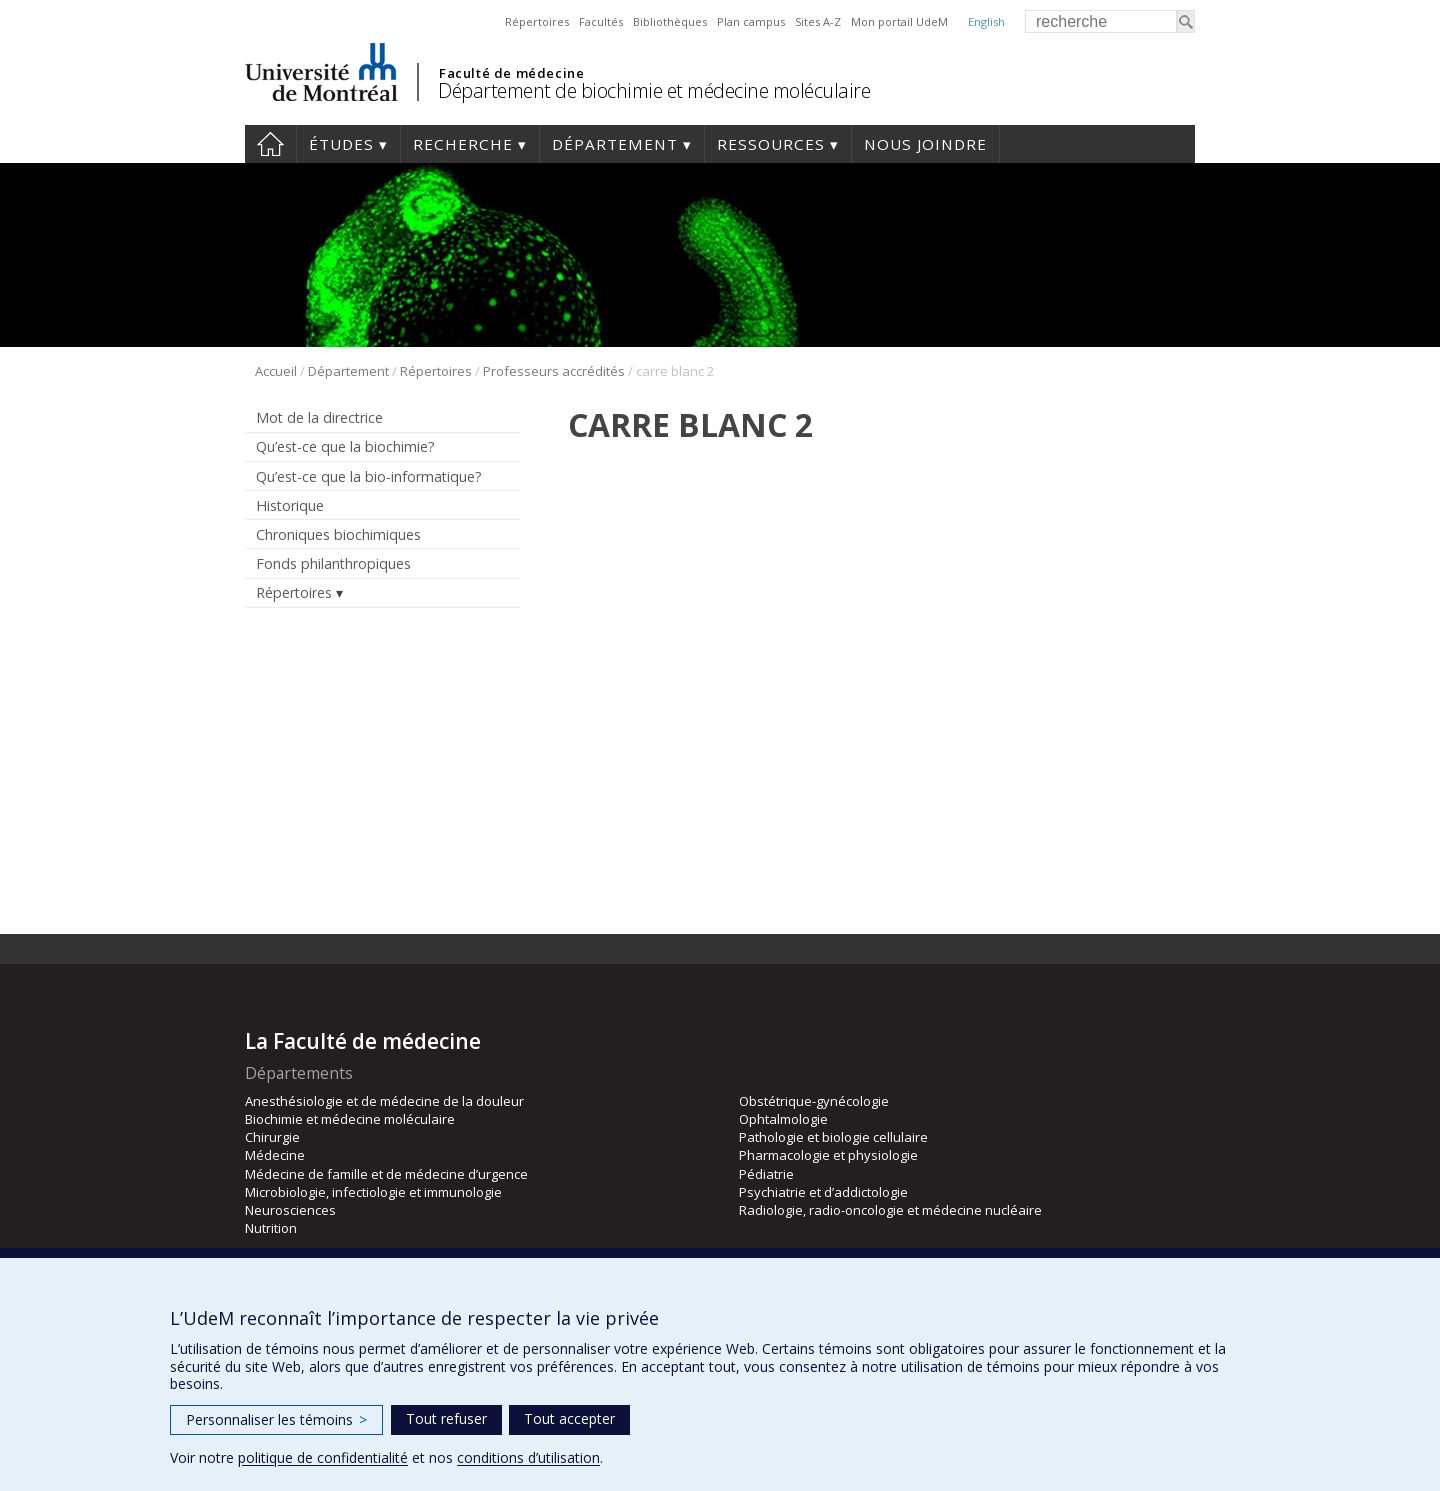  Describe the element at coordinates (463, 144) in the screenshot. I see `Recherche` at that location.